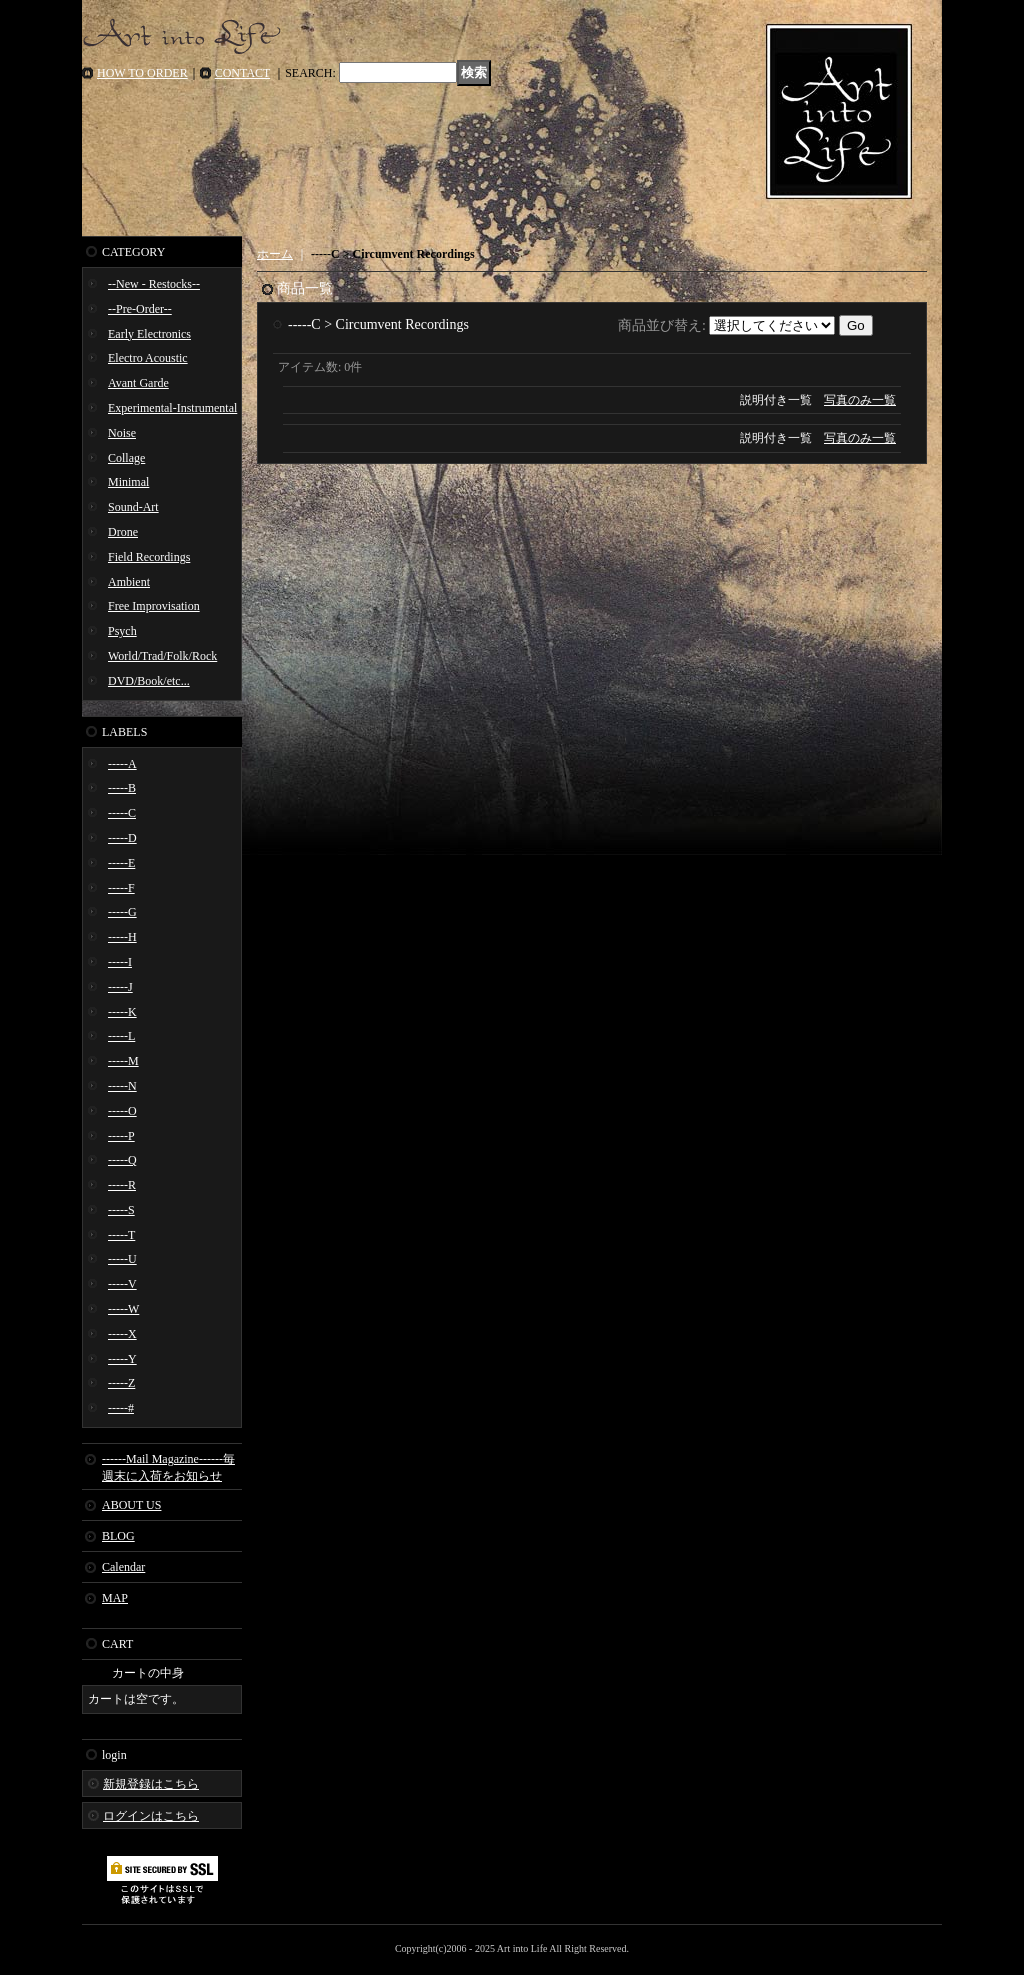  I want to click on Experimental-Instrumental, so click(172, 408).